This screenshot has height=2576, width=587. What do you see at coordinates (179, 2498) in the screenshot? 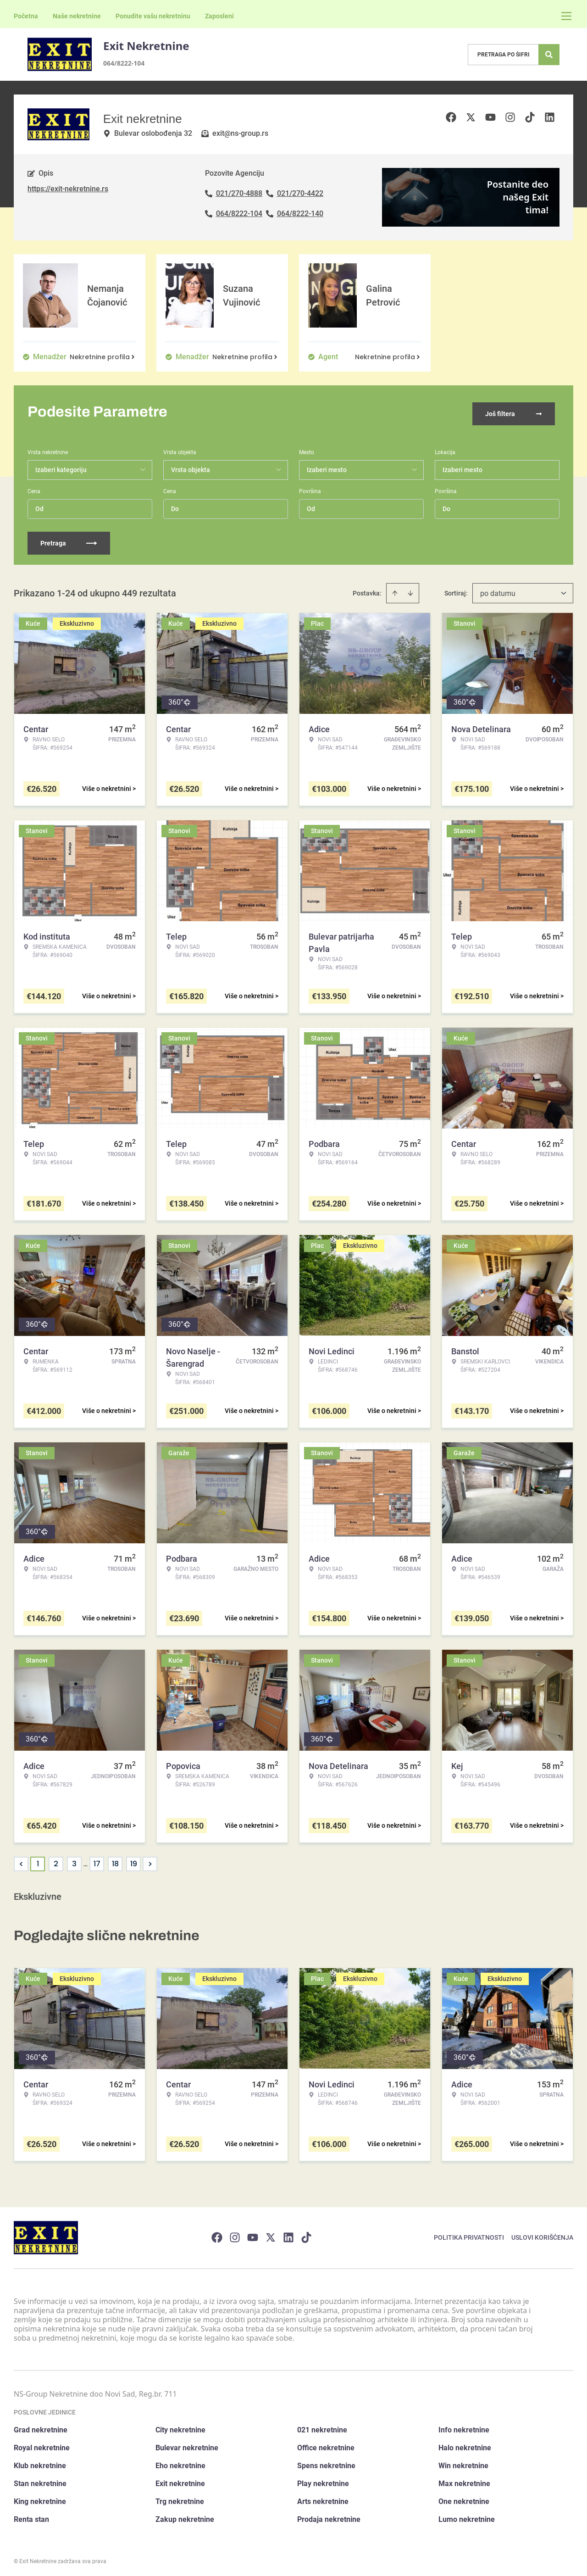
I see `Trg nekretnine` at bounding box center [179, 2498].